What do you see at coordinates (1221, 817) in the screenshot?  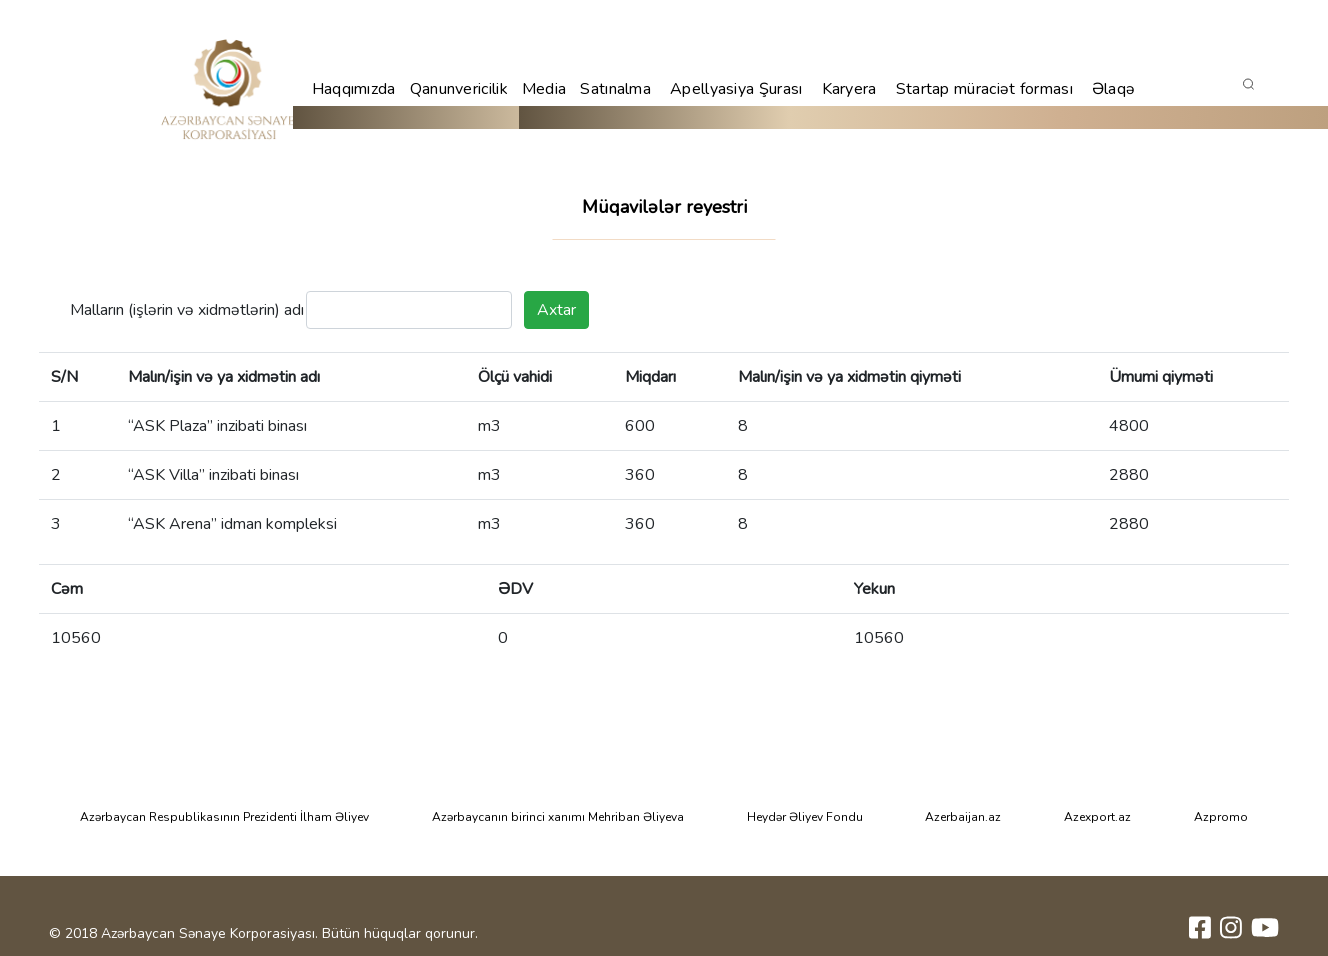 I see `Azpromo` at bounding box center [1221, 817].